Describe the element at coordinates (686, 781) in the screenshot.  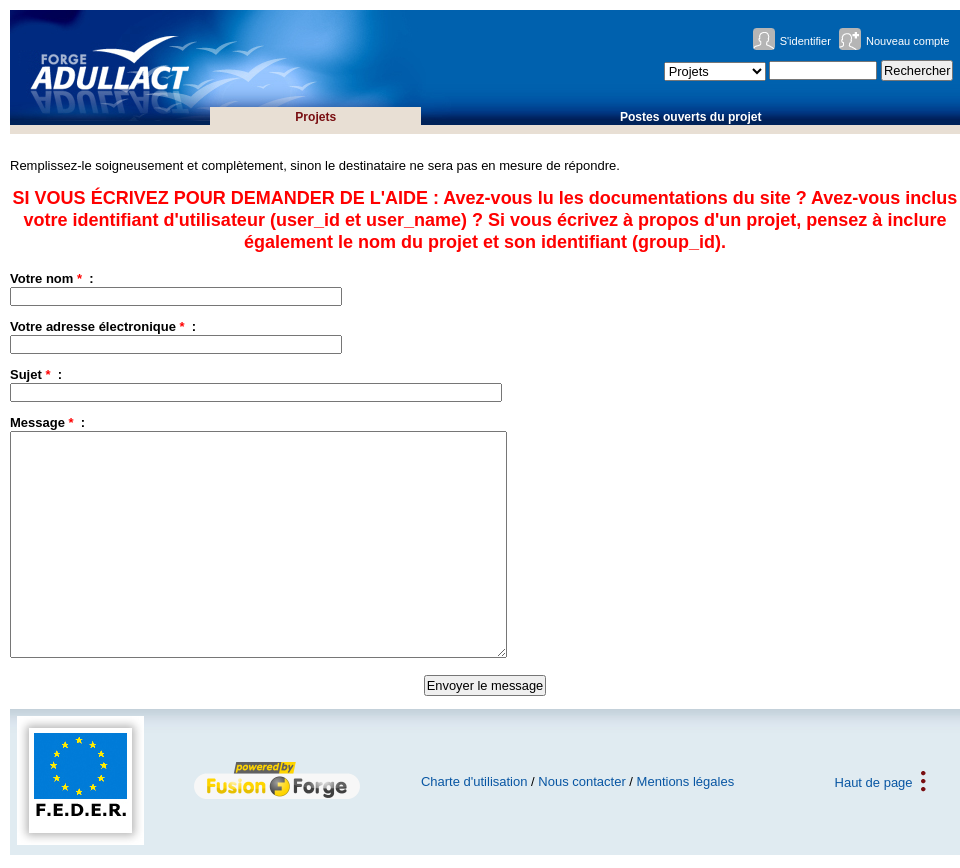
I see `Mentions légales` at that location.